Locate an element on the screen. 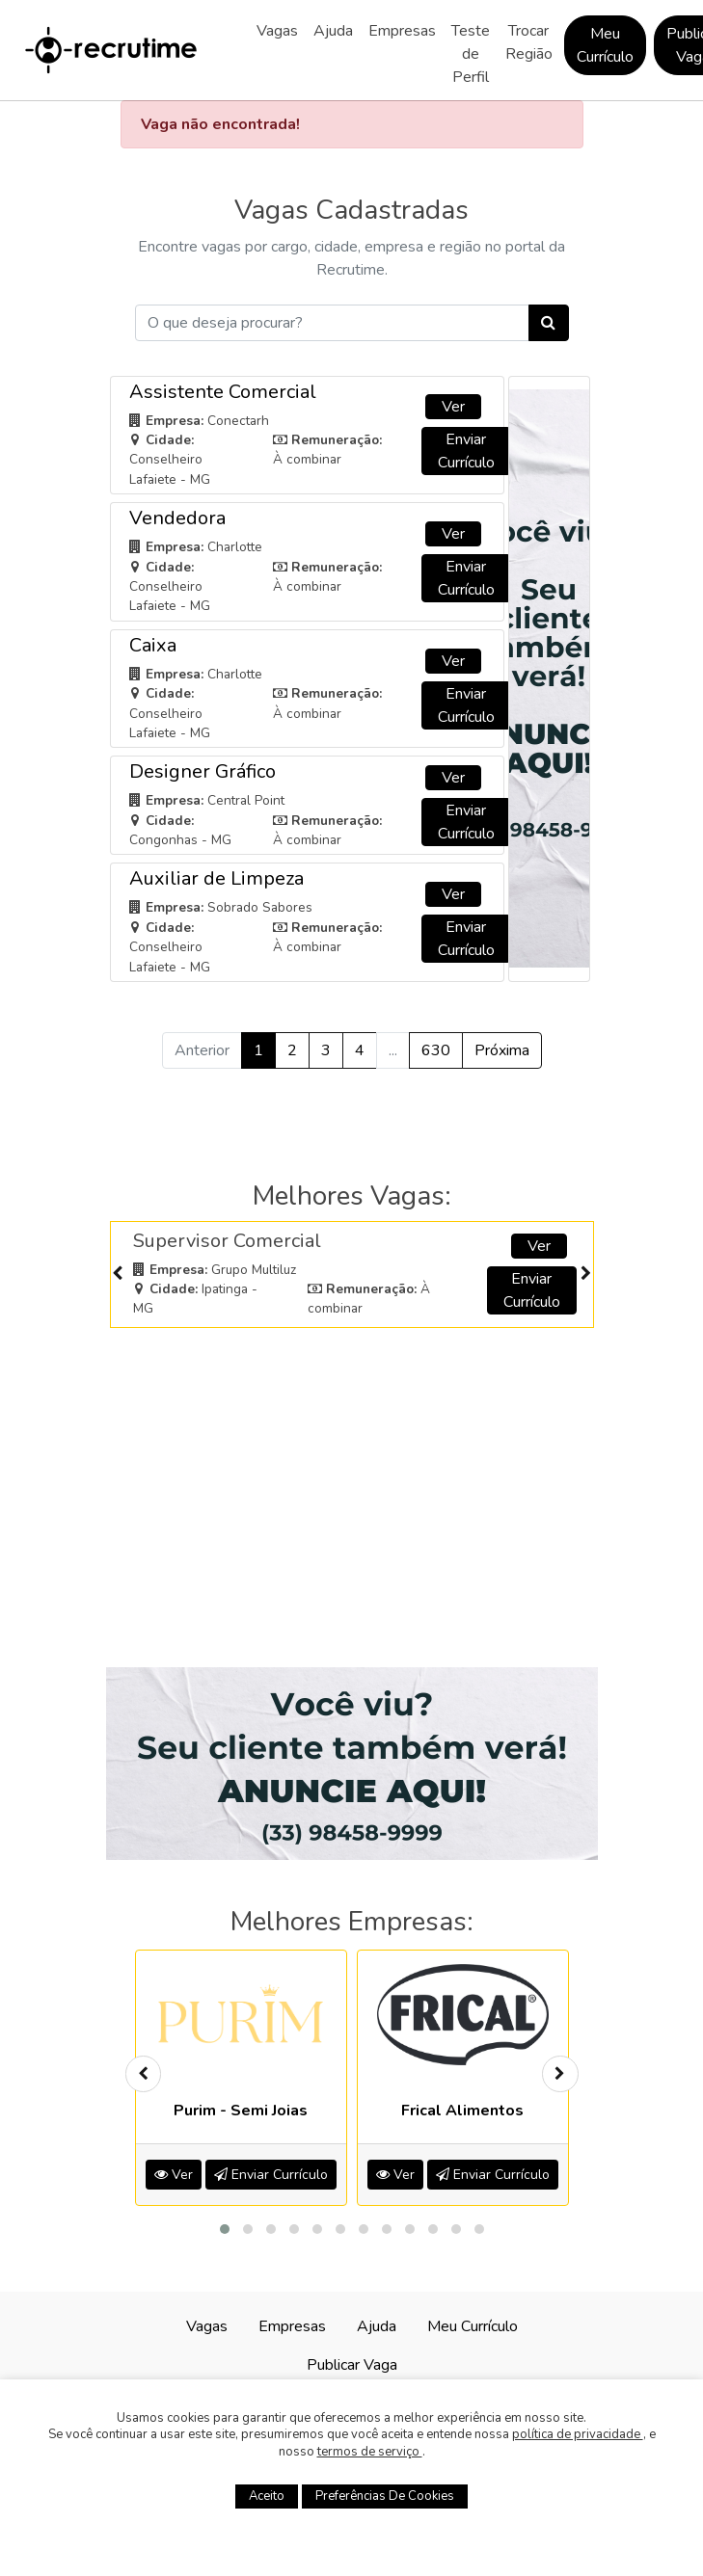 Image resolution: width=703 pixels, height=2576 pixels. 630 is located at coordinates (435, 1050).